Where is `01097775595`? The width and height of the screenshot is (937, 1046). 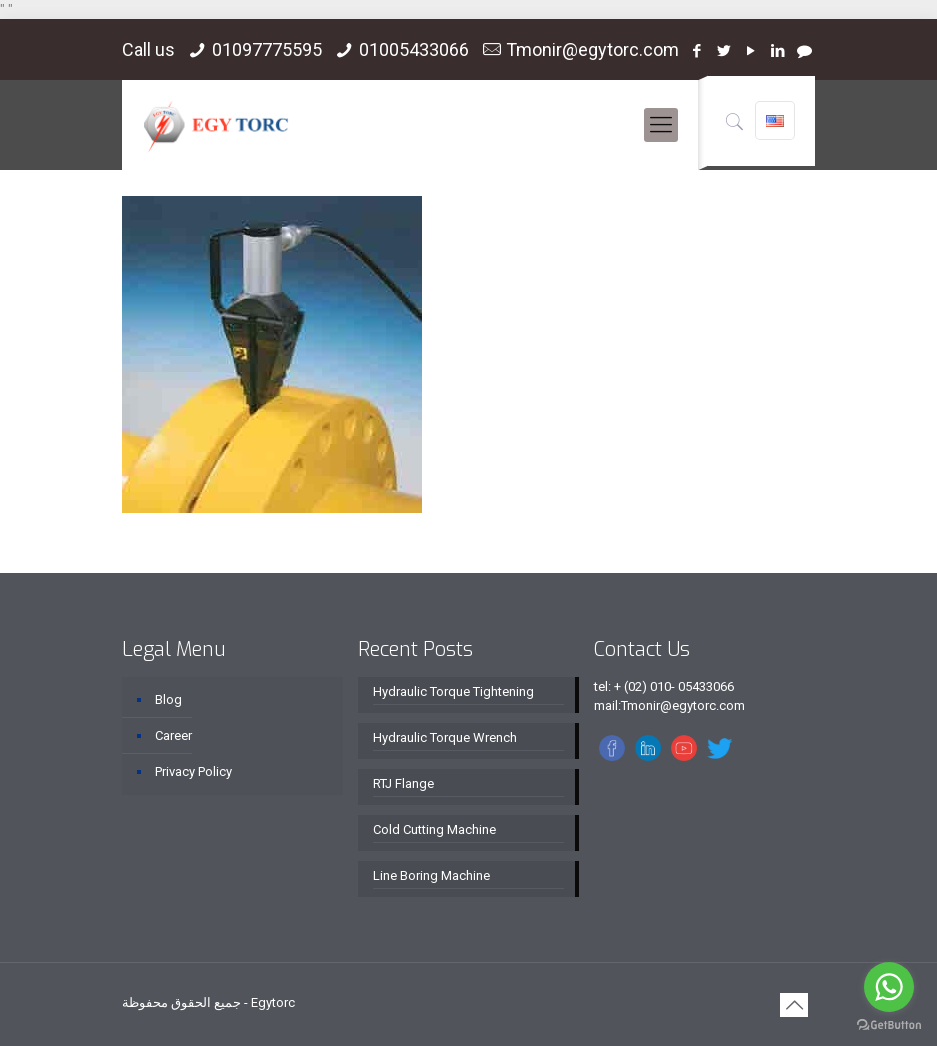 01097775595 is located at coordinates (267, 49).